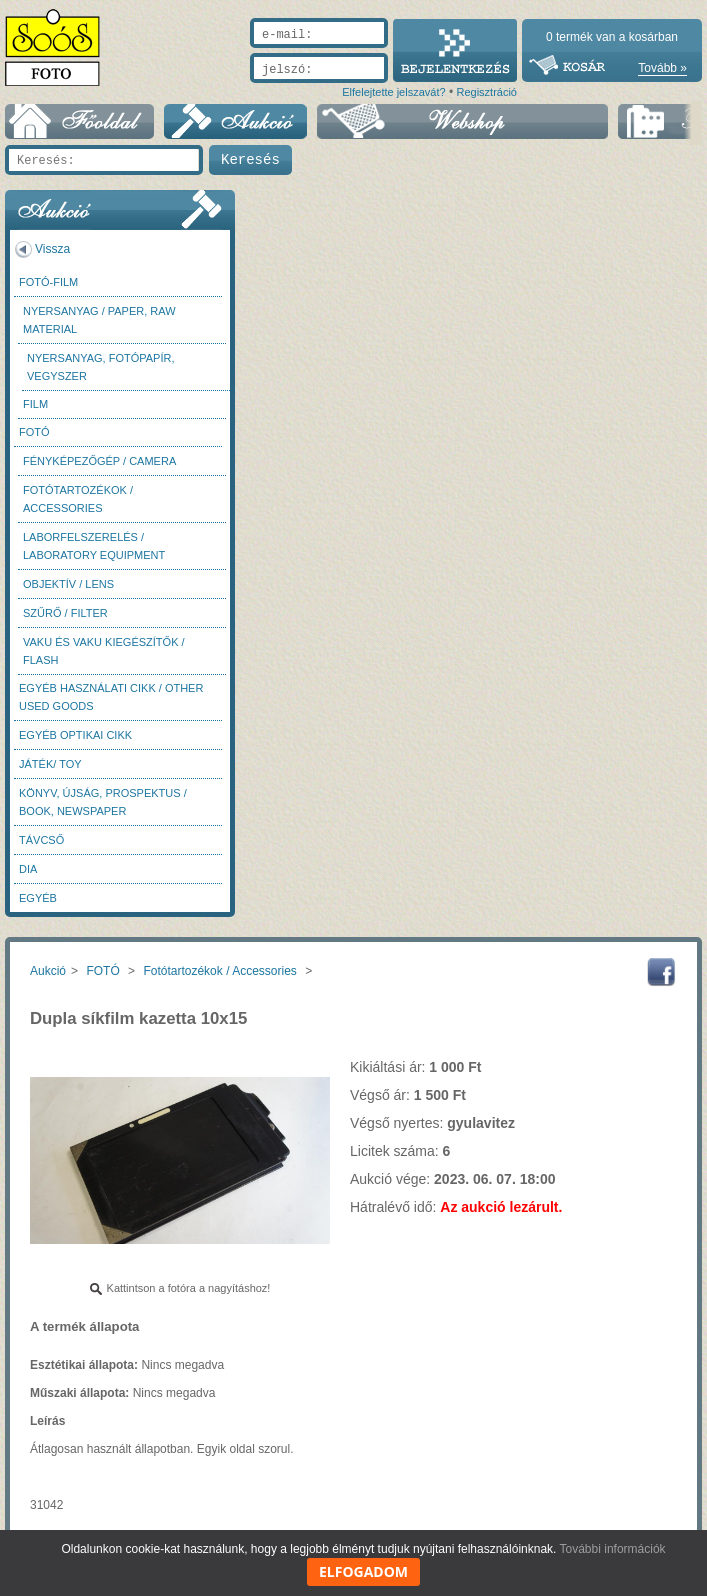 This screenshot has height=1596, width=707. I want to click on Egyéb használati cikk / Other used Goods, so click(111, 697).